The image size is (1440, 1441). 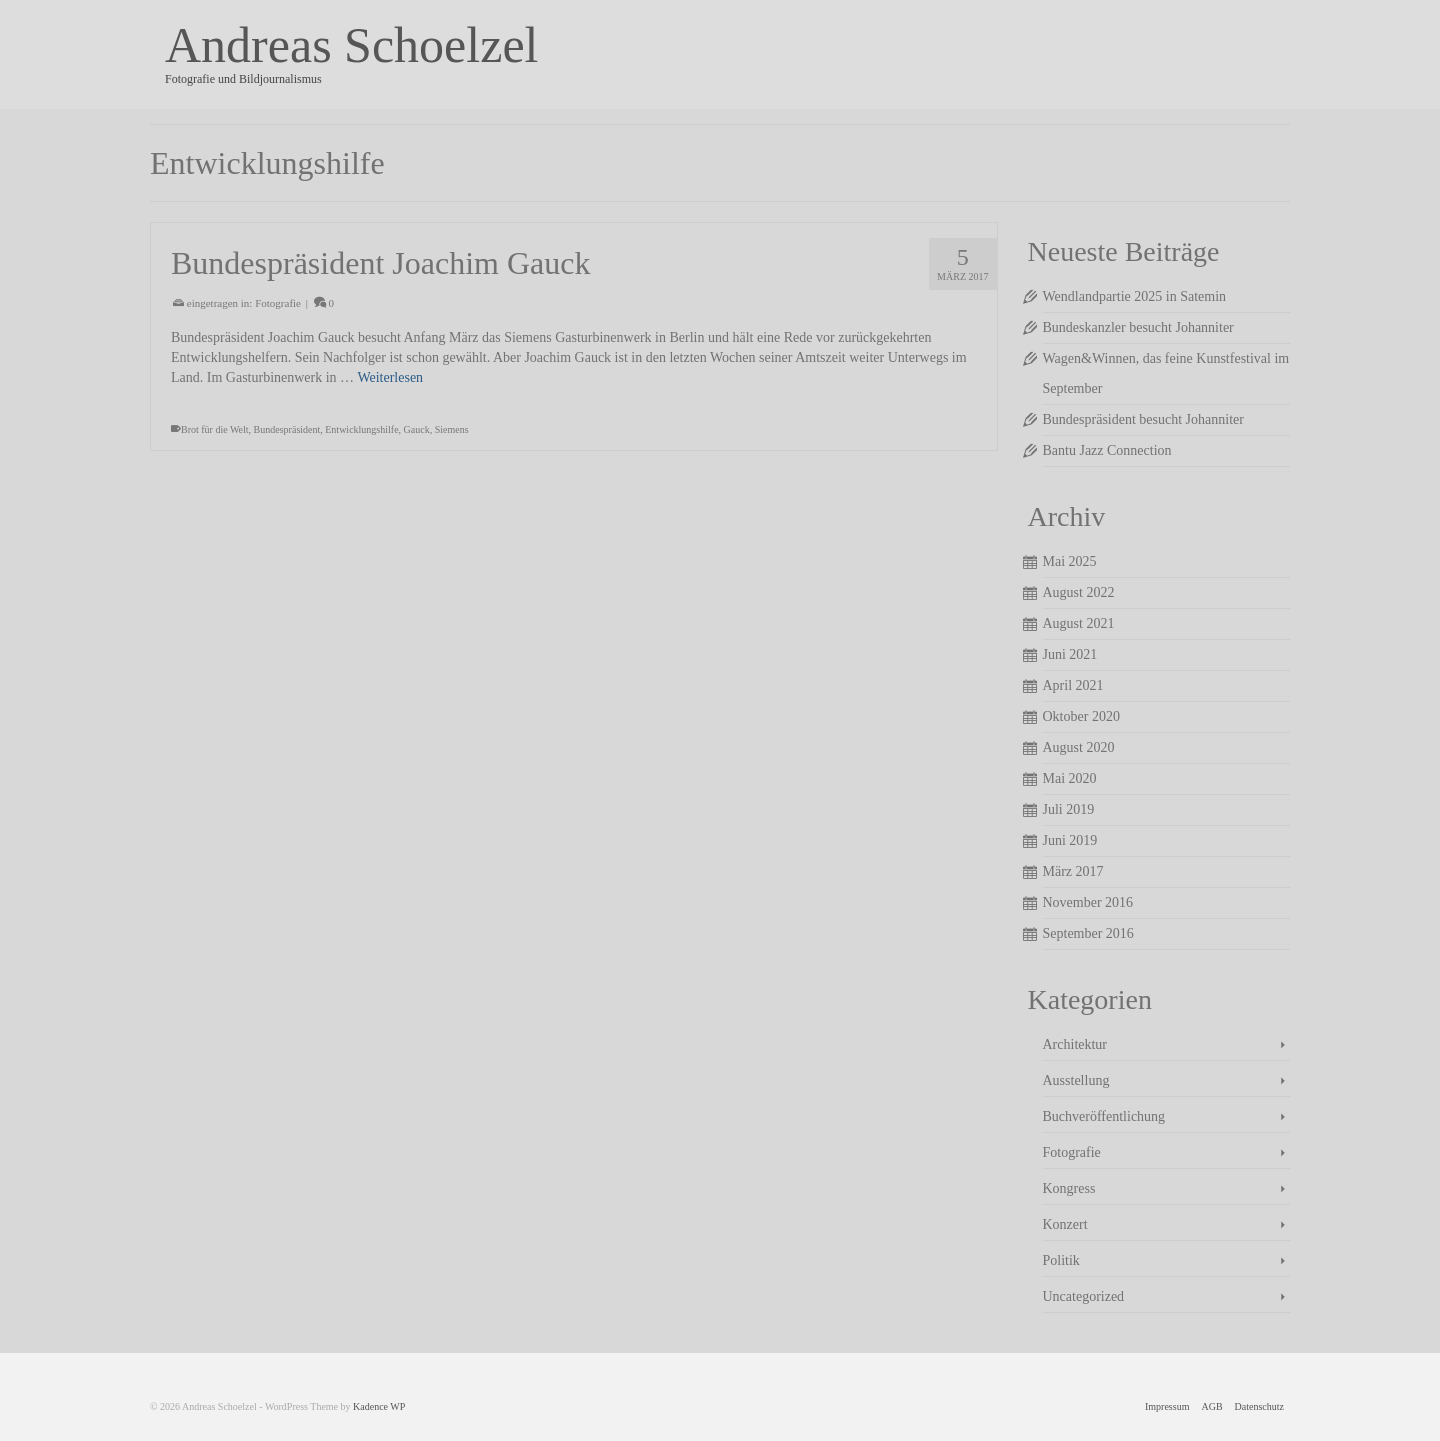 What do you see at coordinates (1069, 1188) in the screenshot?
I see `Kongress` at bounding box center [1069, 1188].